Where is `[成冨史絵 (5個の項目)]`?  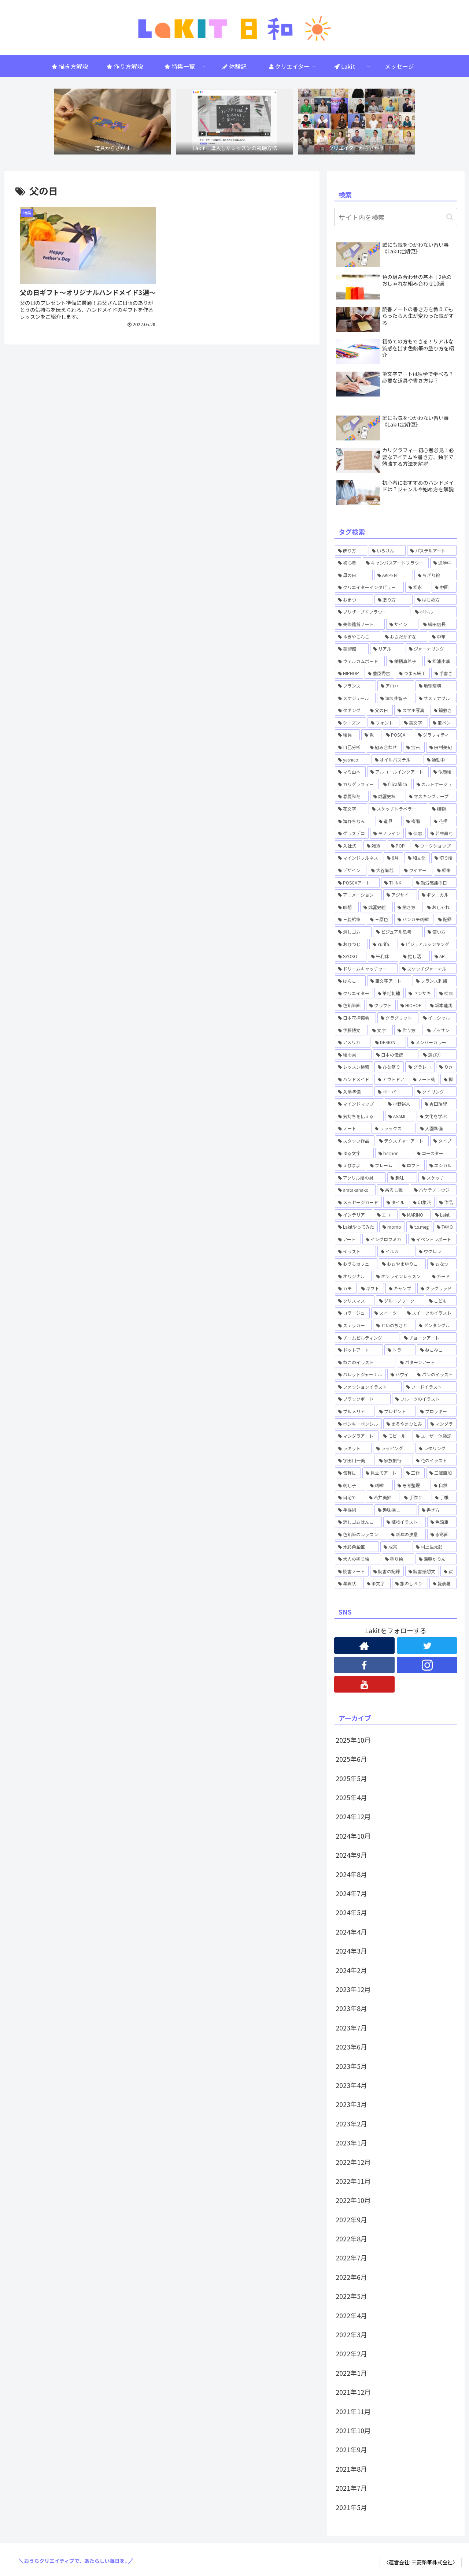 [成冨史絵 (5個の項目)] is located at coordinates (376, 907).